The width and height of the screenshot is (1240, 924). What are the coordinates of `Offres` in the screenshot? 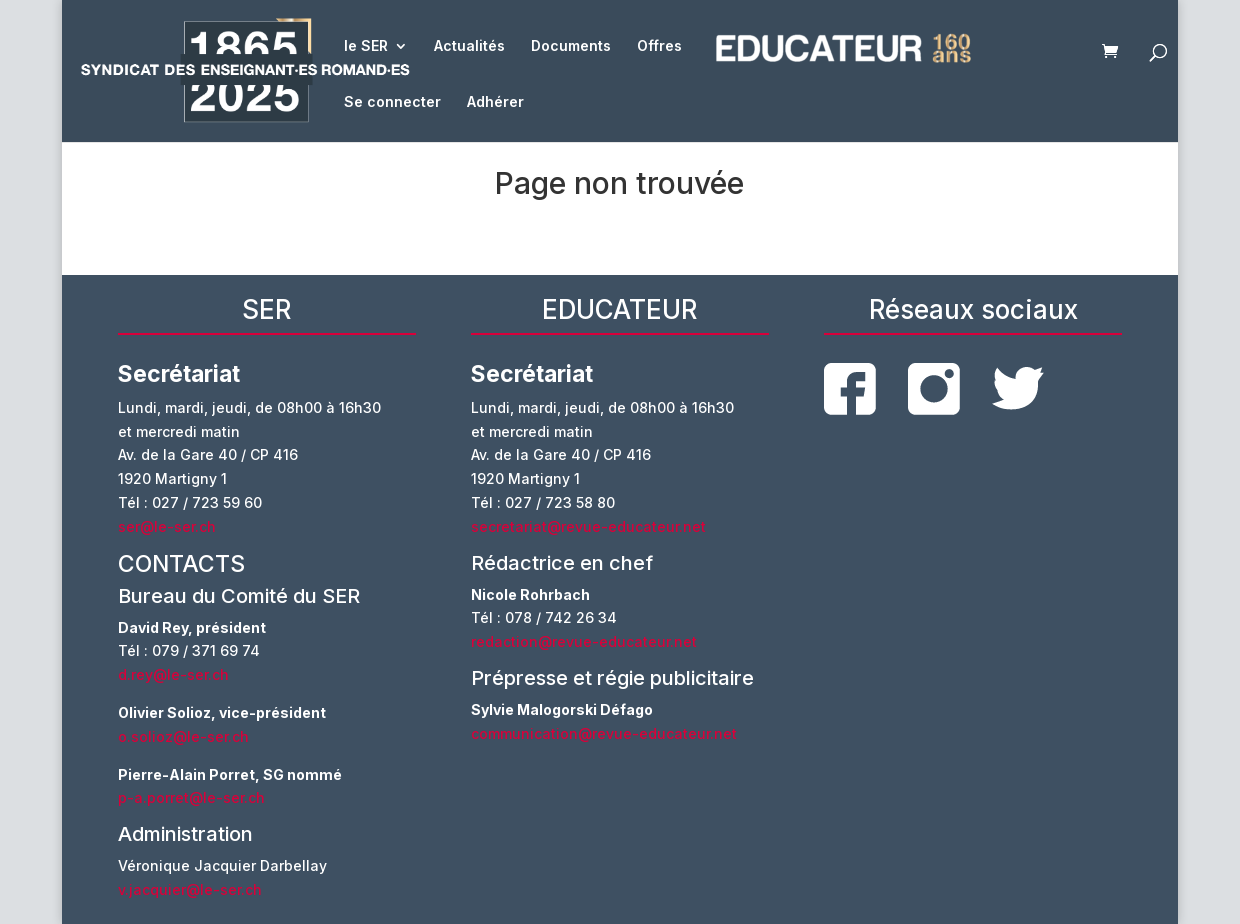 It's located at (659, 46).